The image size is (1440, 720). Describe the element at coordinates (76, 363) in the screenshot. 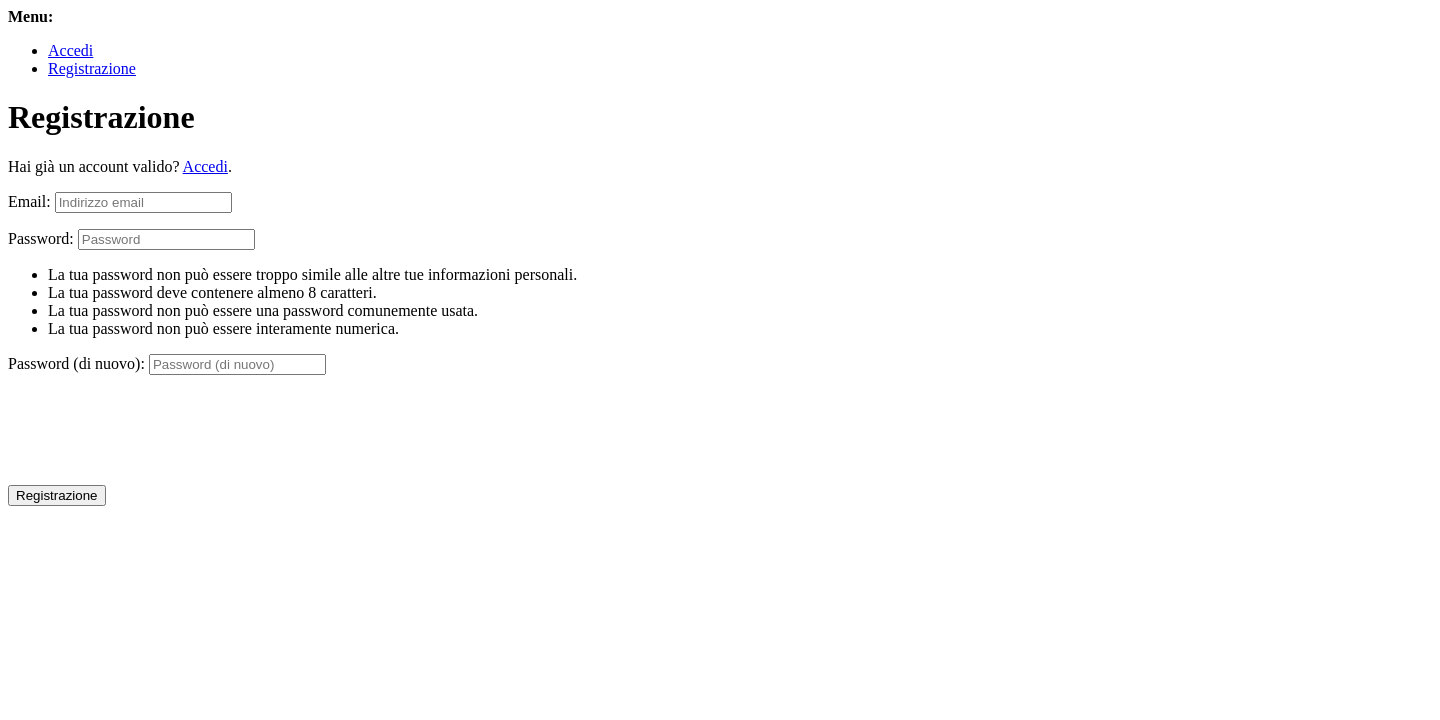

I see `Password (di nuovo):` at that location.